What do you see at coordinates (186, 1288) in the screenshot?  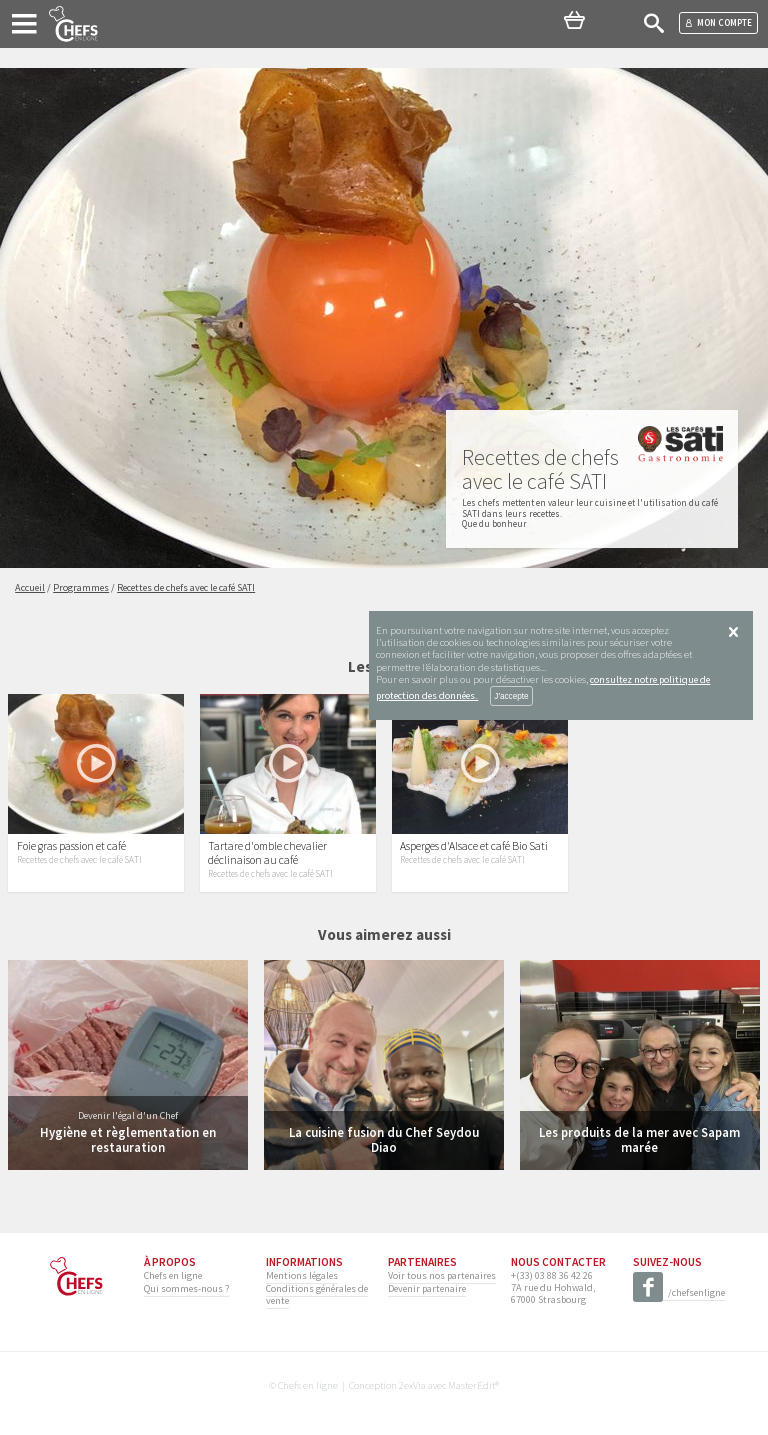 I see `Qui sommes-nous ?` at bounding box center [186, 1288].